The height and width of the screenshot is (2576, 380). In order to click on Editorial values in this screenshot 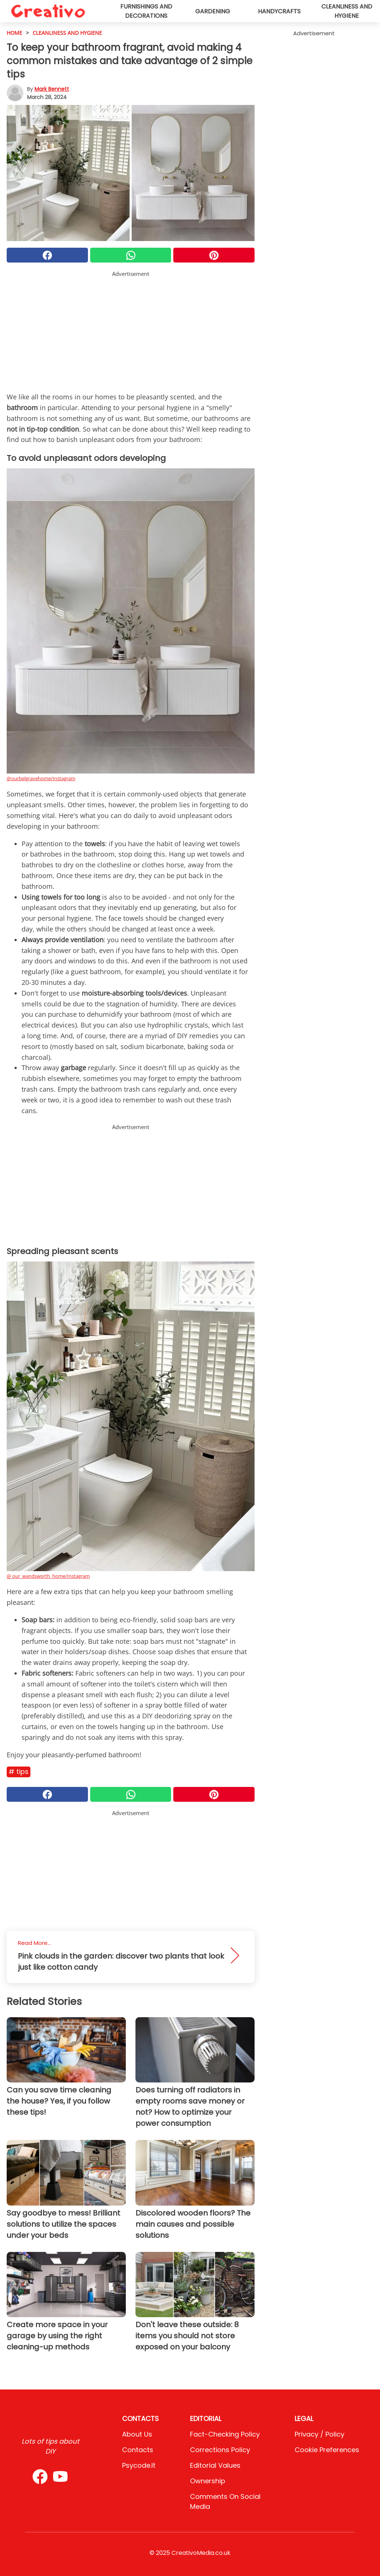, I will do `click(215, 2465)`.